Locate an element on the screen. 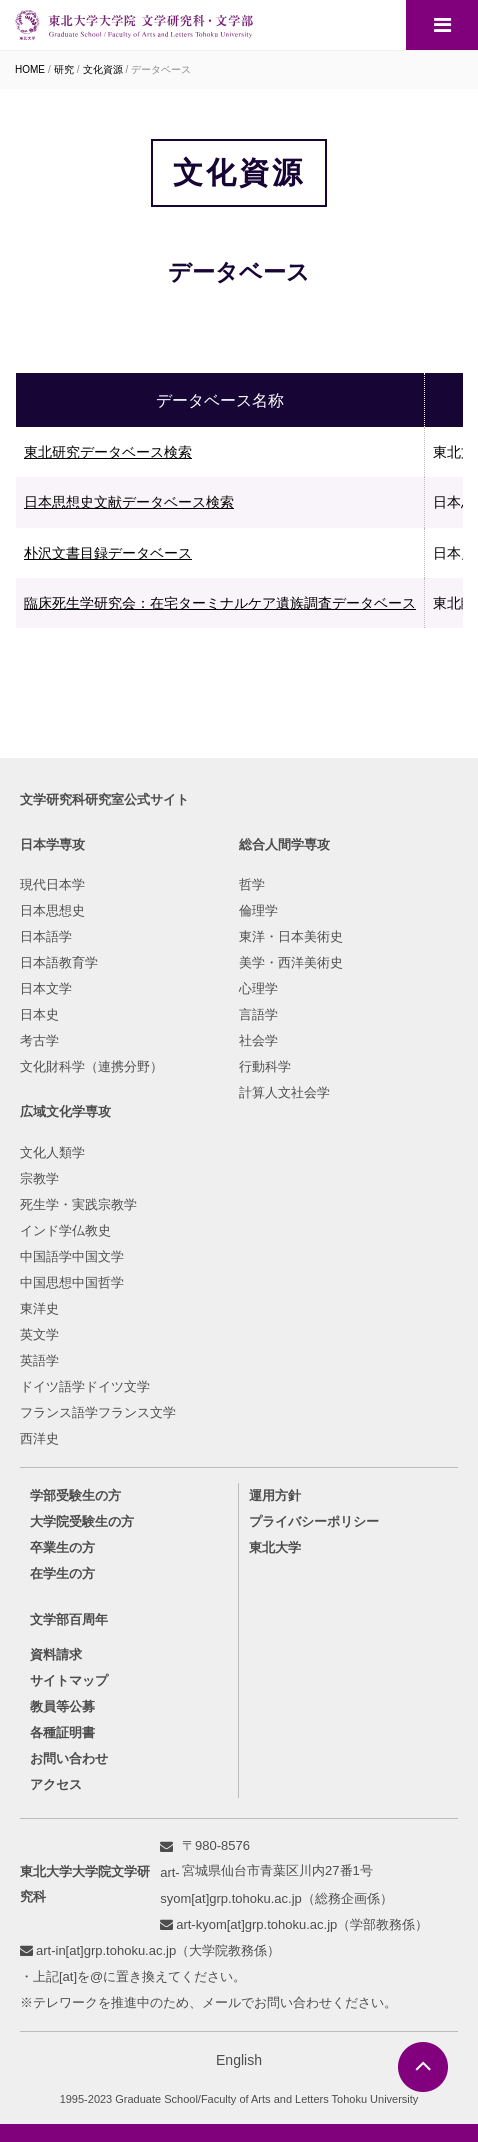 The image size is (478, 2142). 日本思想史 is located at coordinates (52, 910).